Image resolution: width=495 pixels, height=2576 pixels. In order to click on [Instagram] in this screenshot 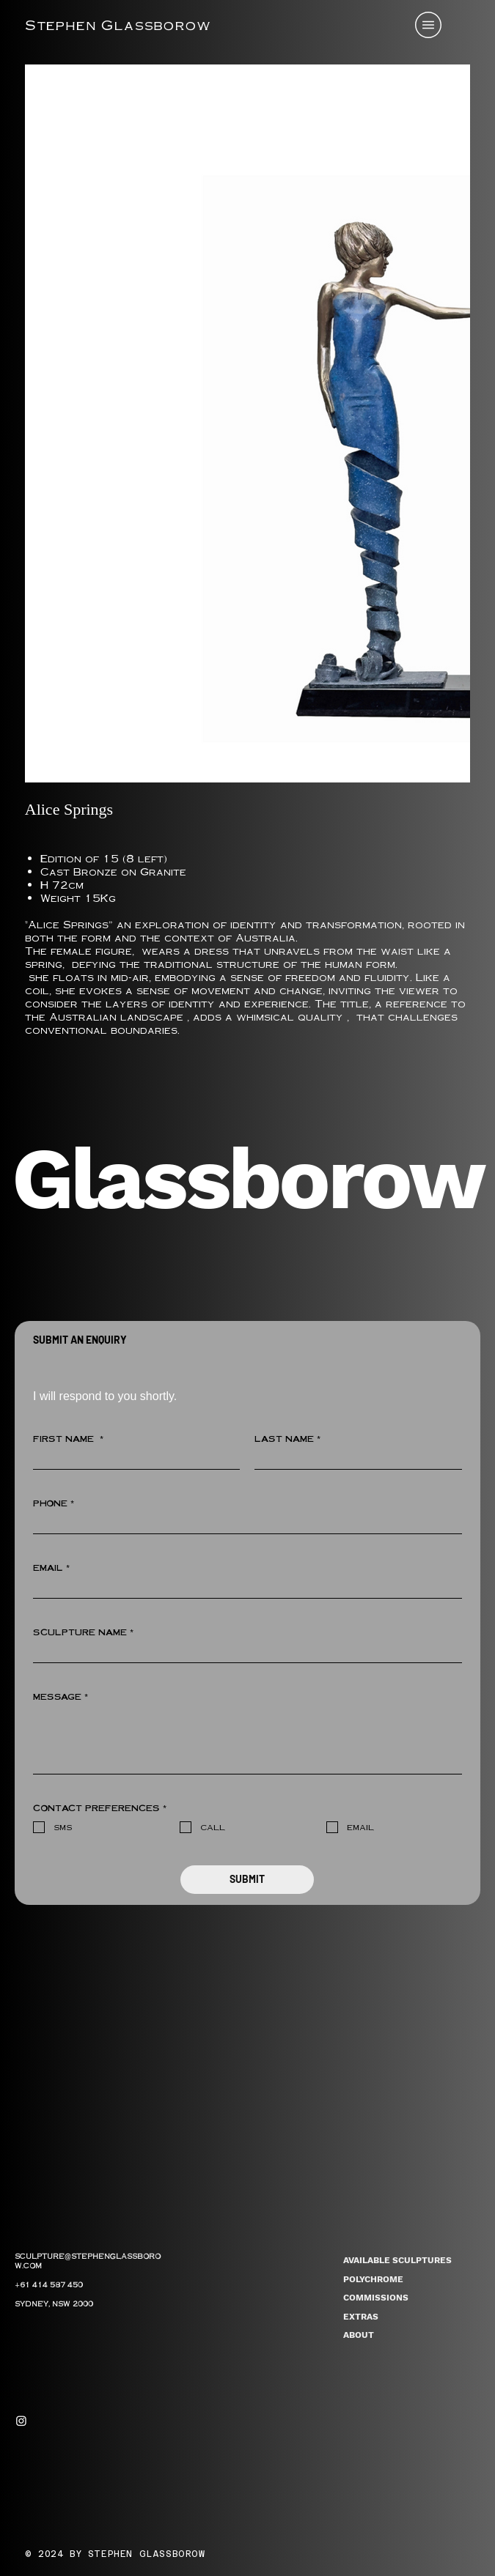, I will do `click(21, 2420)`.